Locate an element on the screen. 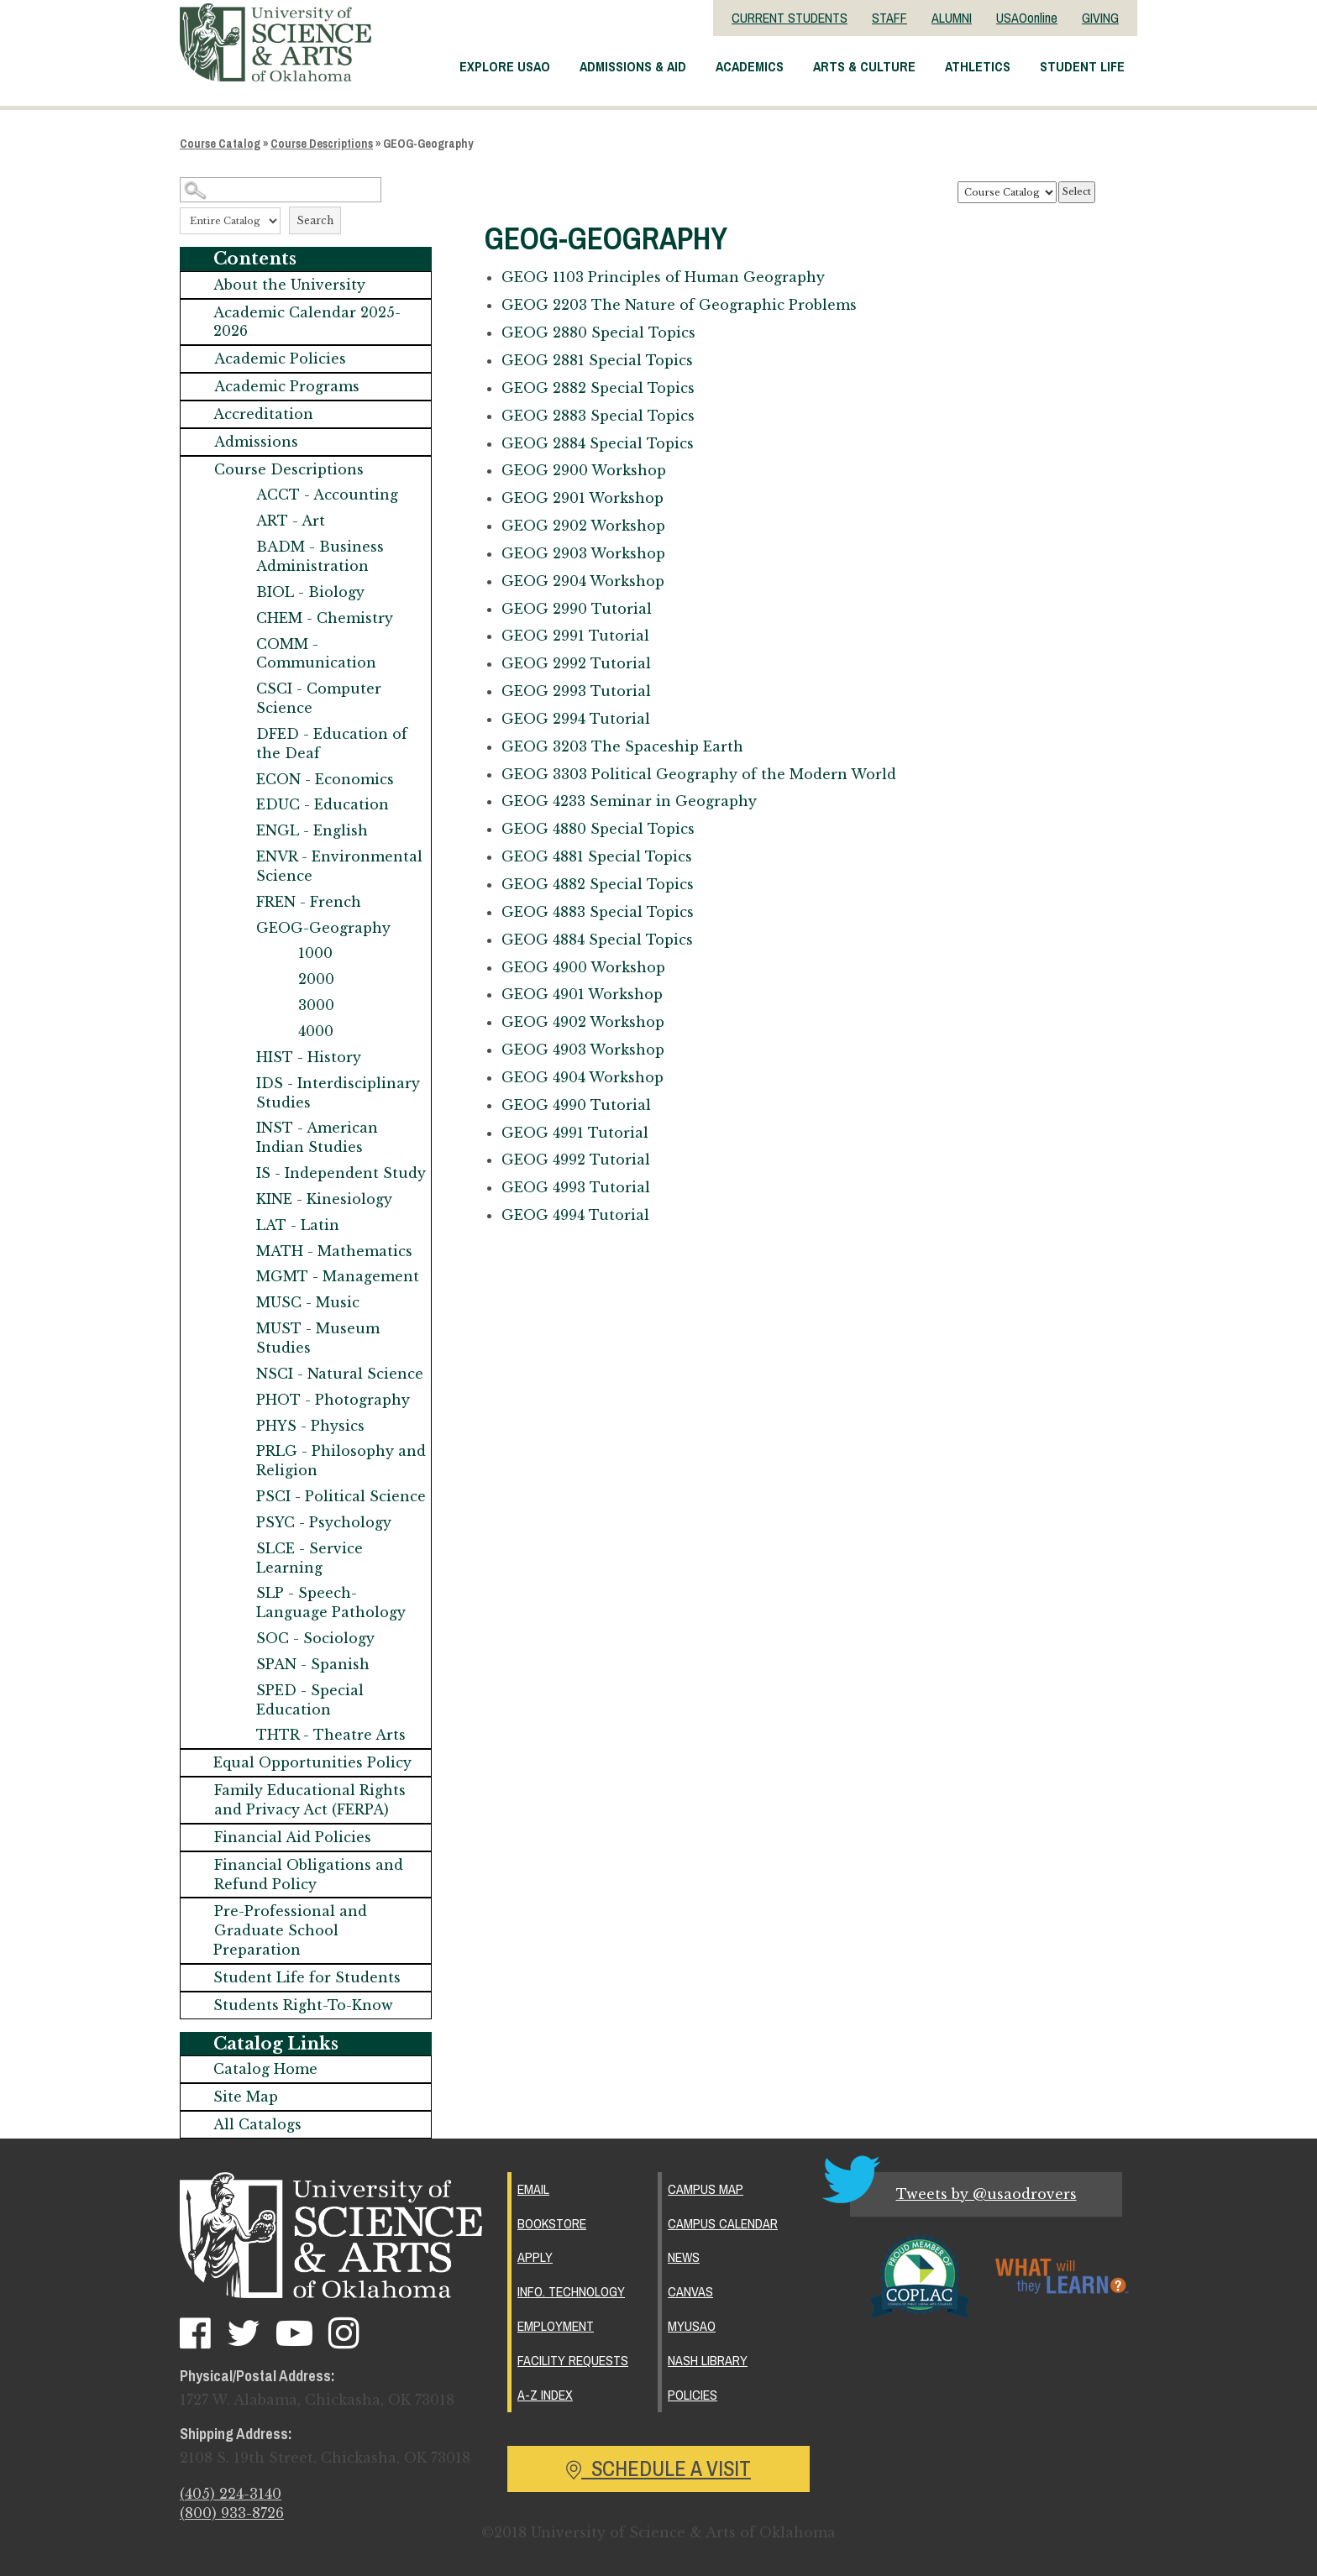 The image size is (1317, 2576). BIOL - Biology is located at coordinates (310, 592).